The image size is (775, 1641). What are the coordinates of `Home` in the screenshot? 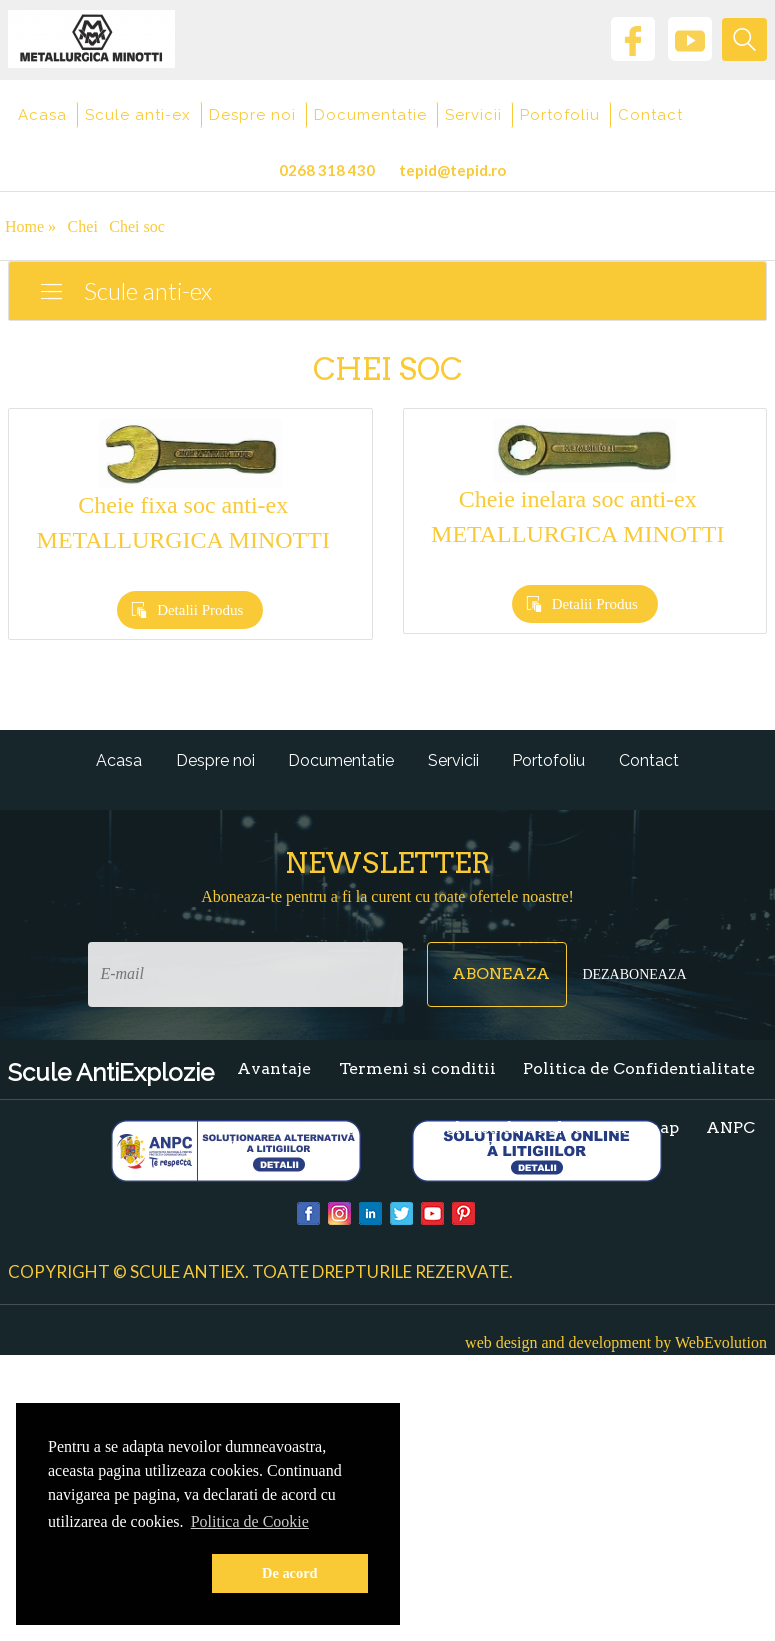 It's located at (30, 226).